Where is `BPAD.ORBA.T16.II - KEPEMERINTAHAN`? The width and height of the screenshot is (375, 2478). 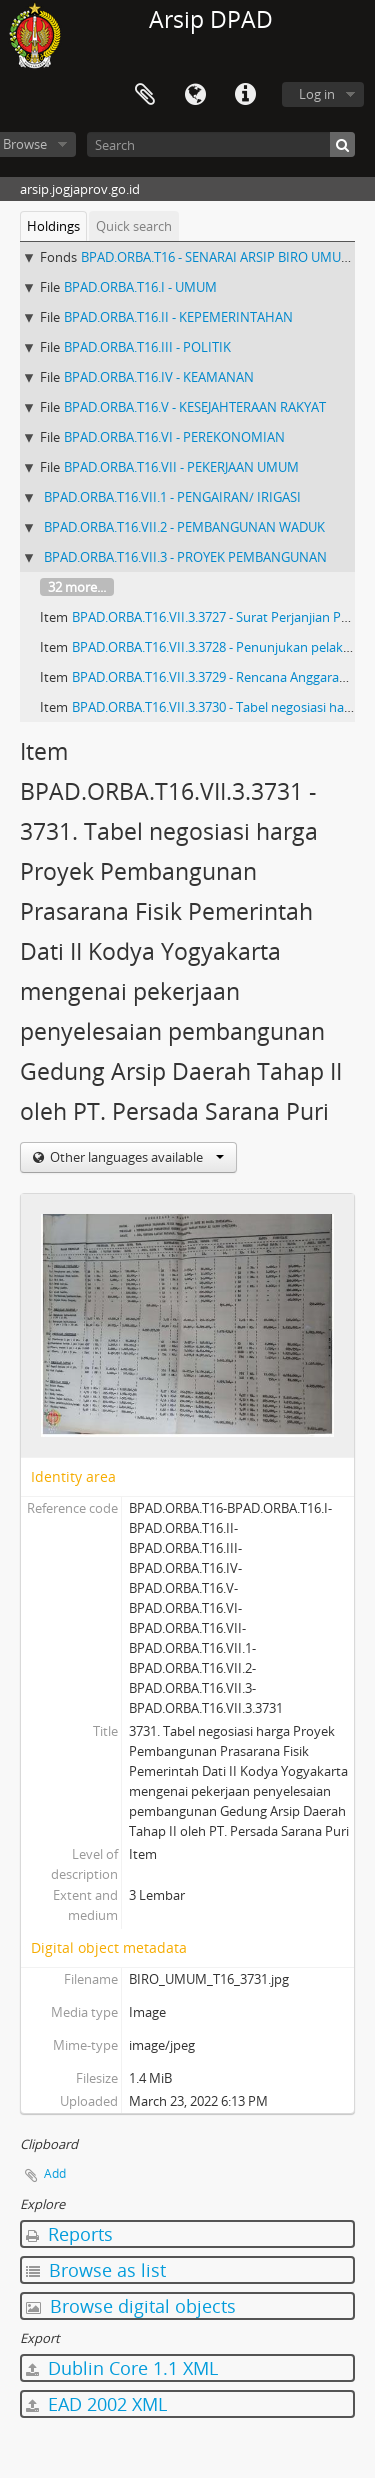
BPAD.ORBA.T16.II - KEPEMERINTAHAN is located at coordinates (178, 317).